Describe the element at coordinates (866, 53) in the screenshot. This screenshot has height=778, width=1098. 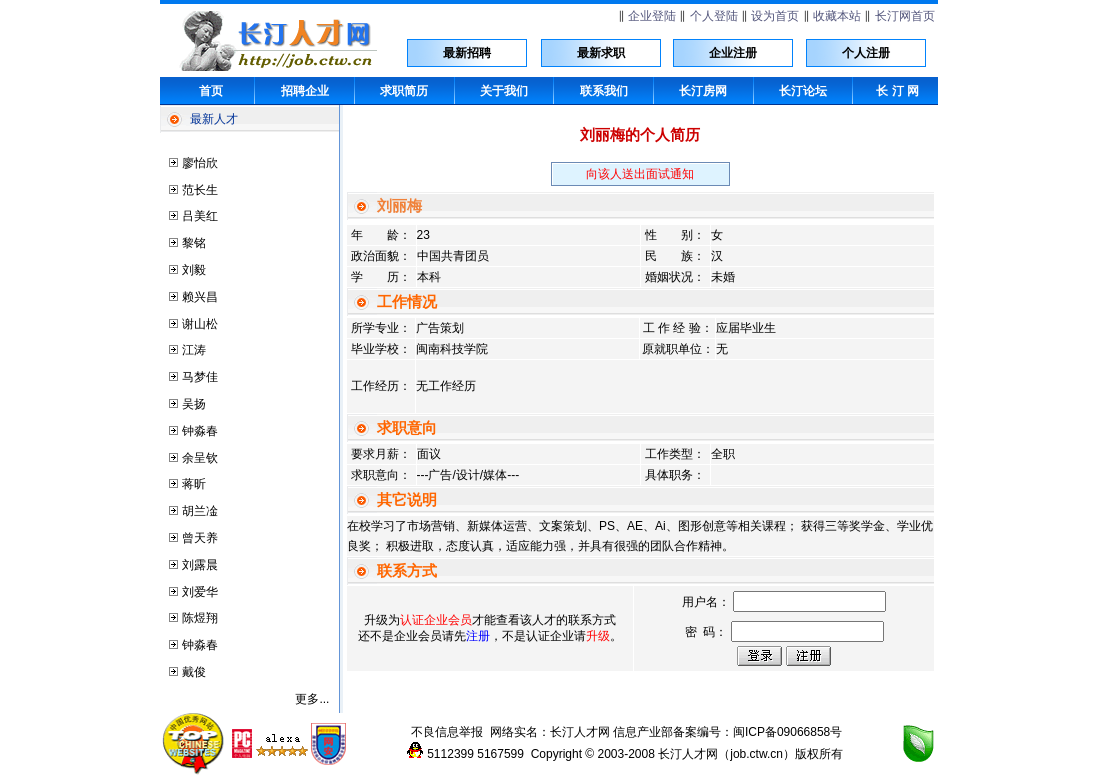
I see `个人注册` at that location.